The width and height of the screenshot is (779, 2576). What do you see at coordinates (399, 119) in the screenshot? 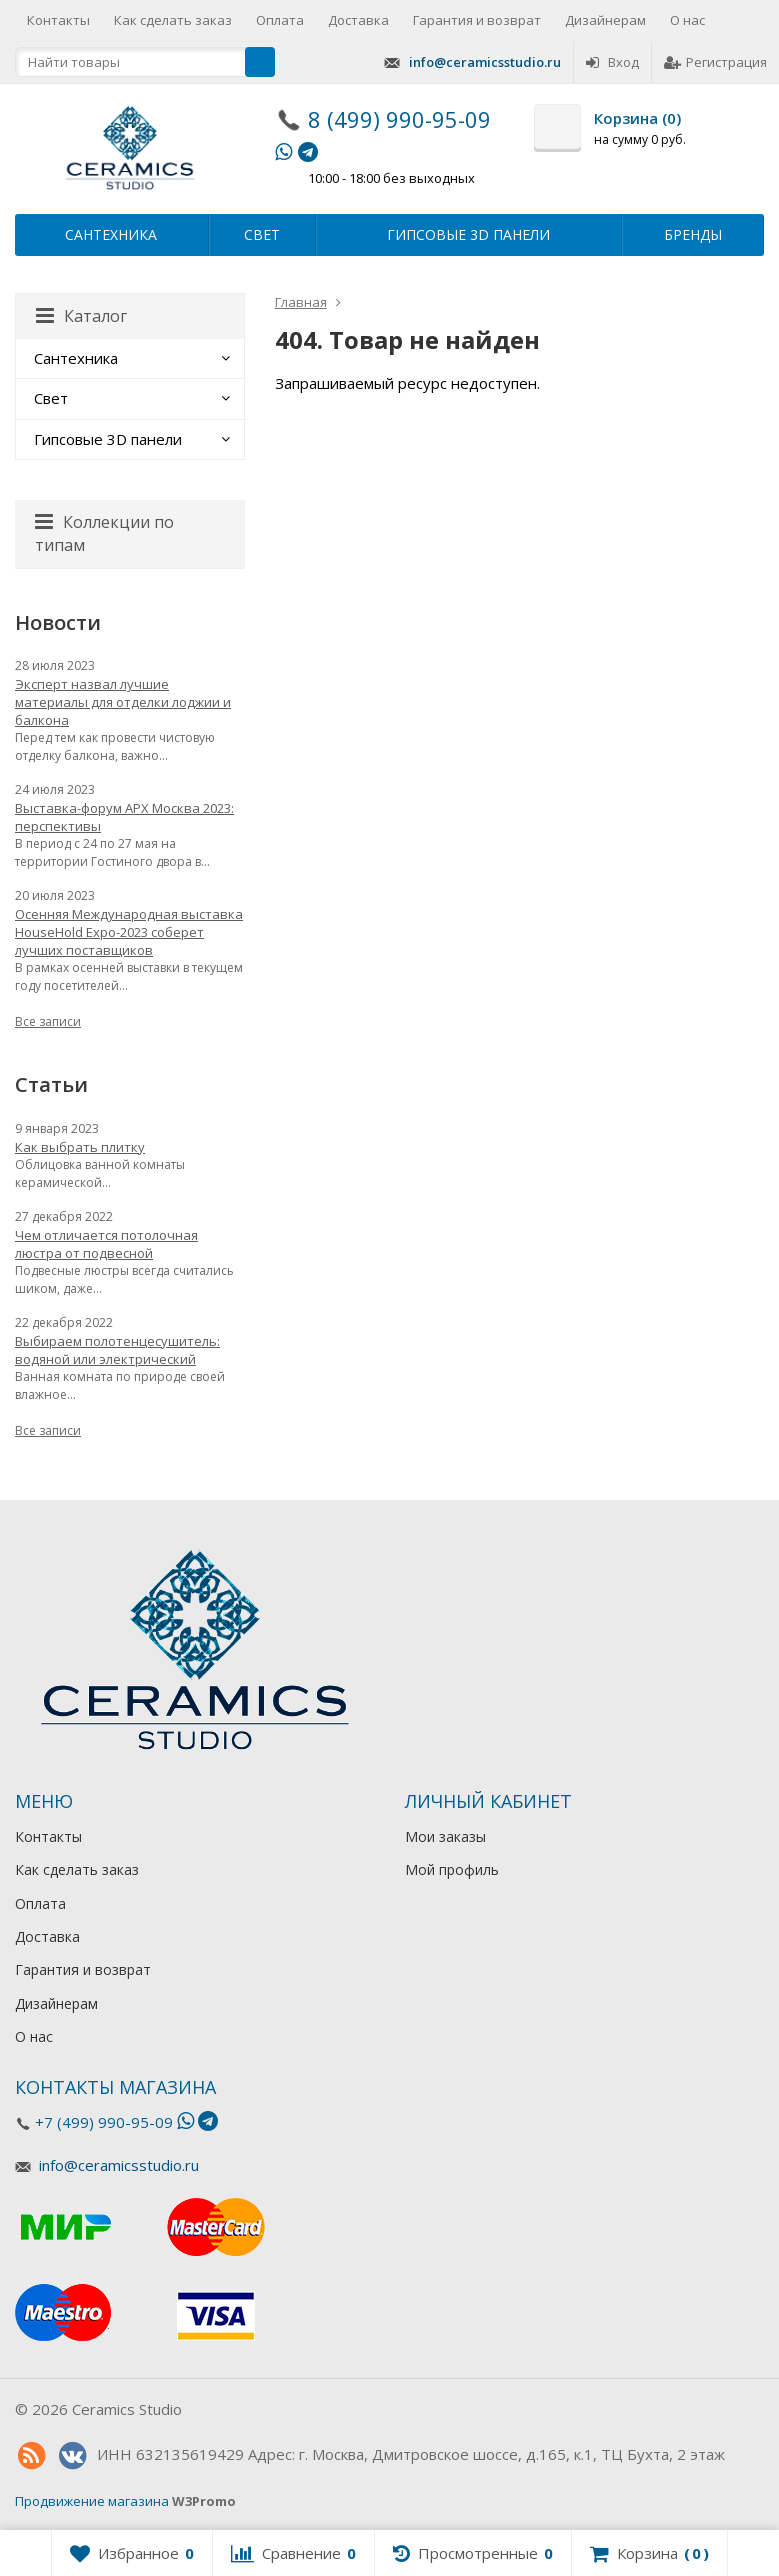
I see `8 (499) 990-95-09` at bounding box center [399, 119].